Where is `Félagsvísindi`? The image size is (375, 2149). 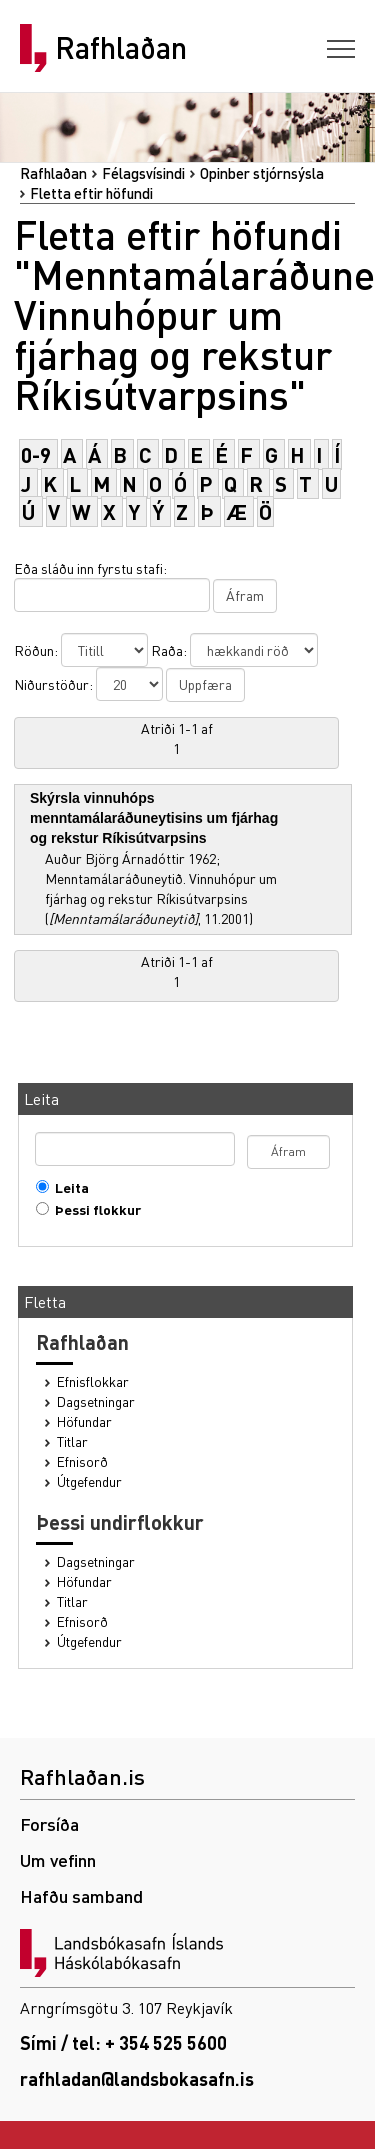
Félagsvísindi is located at coordinates (143, 173).